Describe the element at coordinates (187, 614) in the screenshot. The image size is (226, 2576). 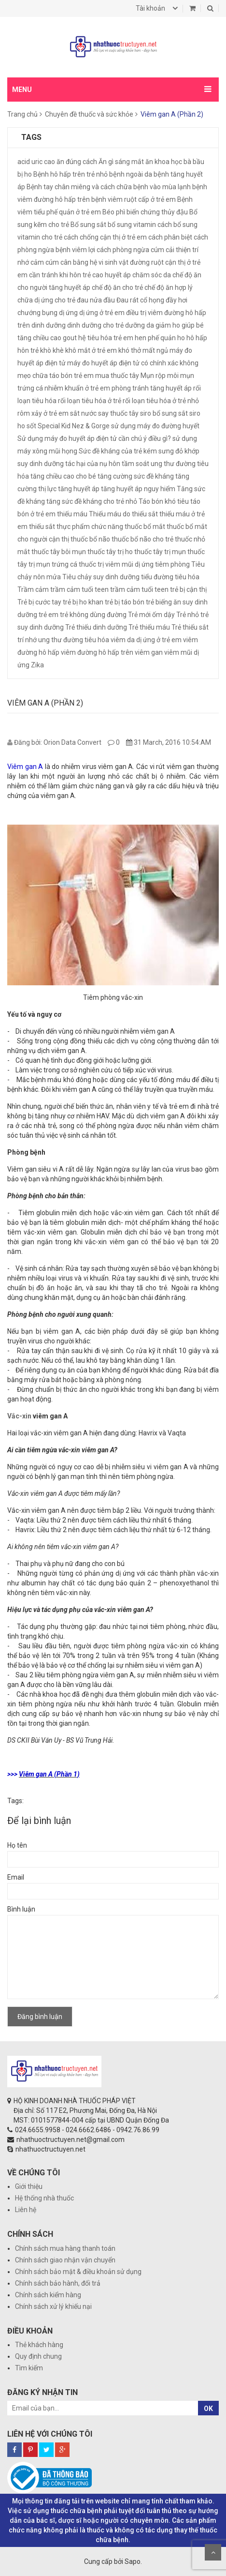
I see `Trẻ nhỏ` at that location.